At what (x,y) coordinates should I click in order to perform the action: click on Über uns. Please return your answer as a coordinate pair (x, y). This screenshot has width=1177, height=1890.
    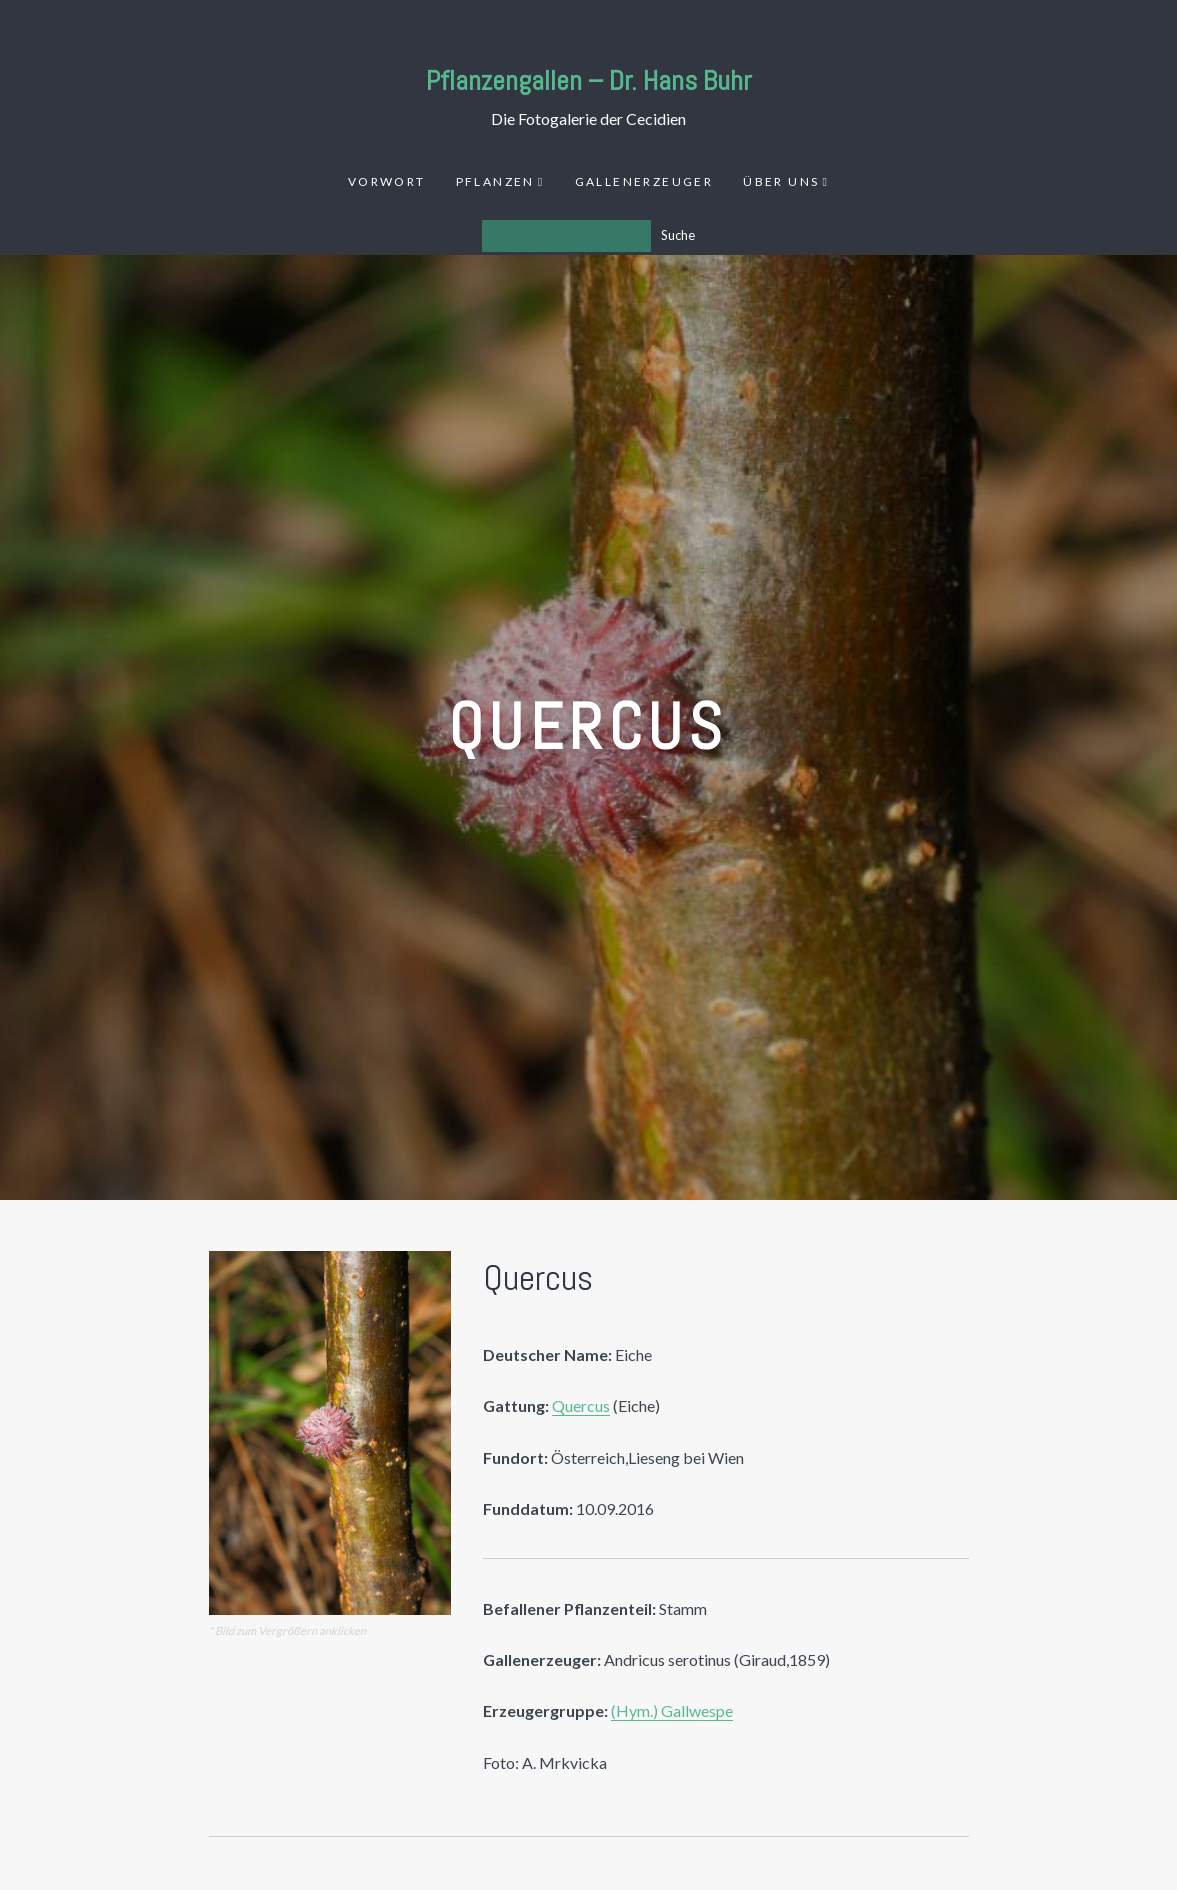
    Looking at the image, I should click on (781, 181).